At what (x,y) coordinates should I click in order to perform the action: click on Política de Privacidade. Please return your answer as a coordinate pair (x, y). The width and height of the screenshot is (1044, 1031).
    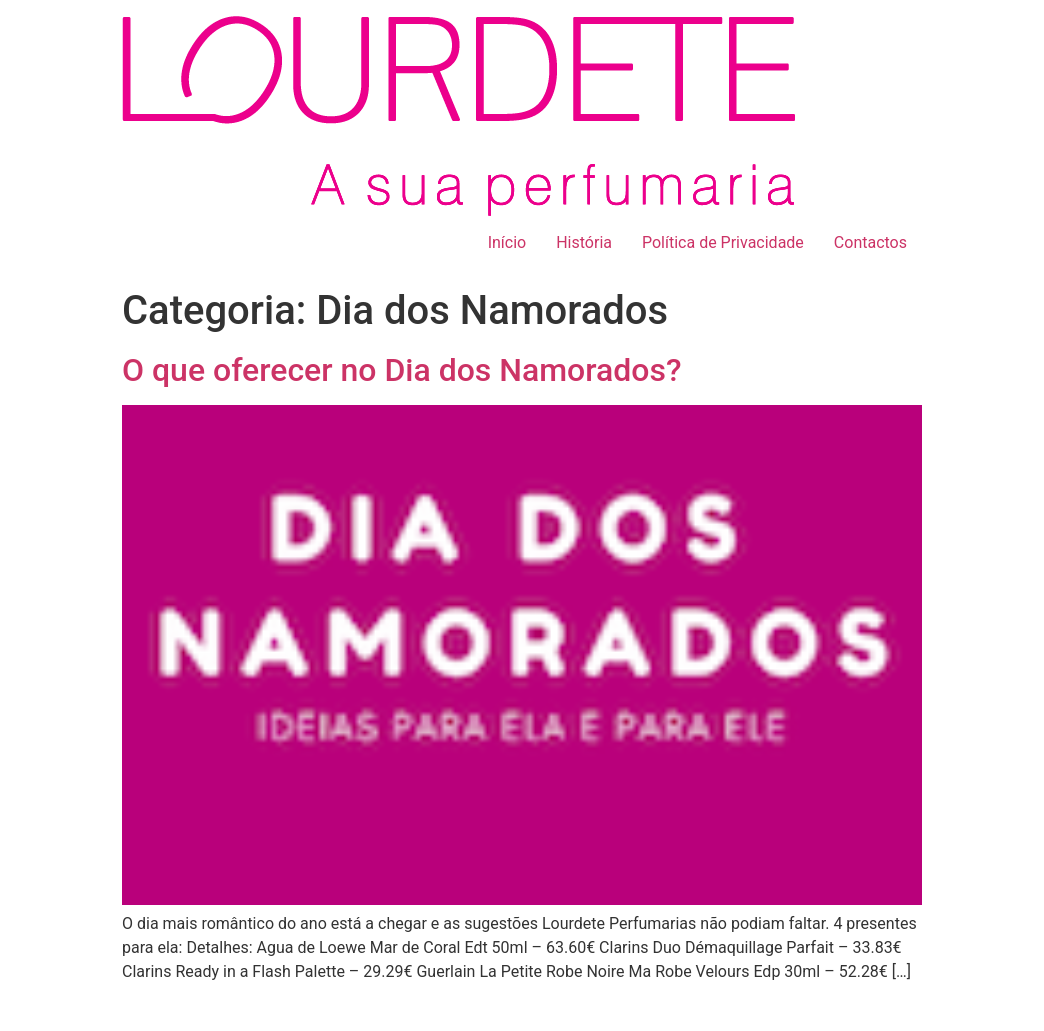
    Looking at the image, I should click on (723, 242).